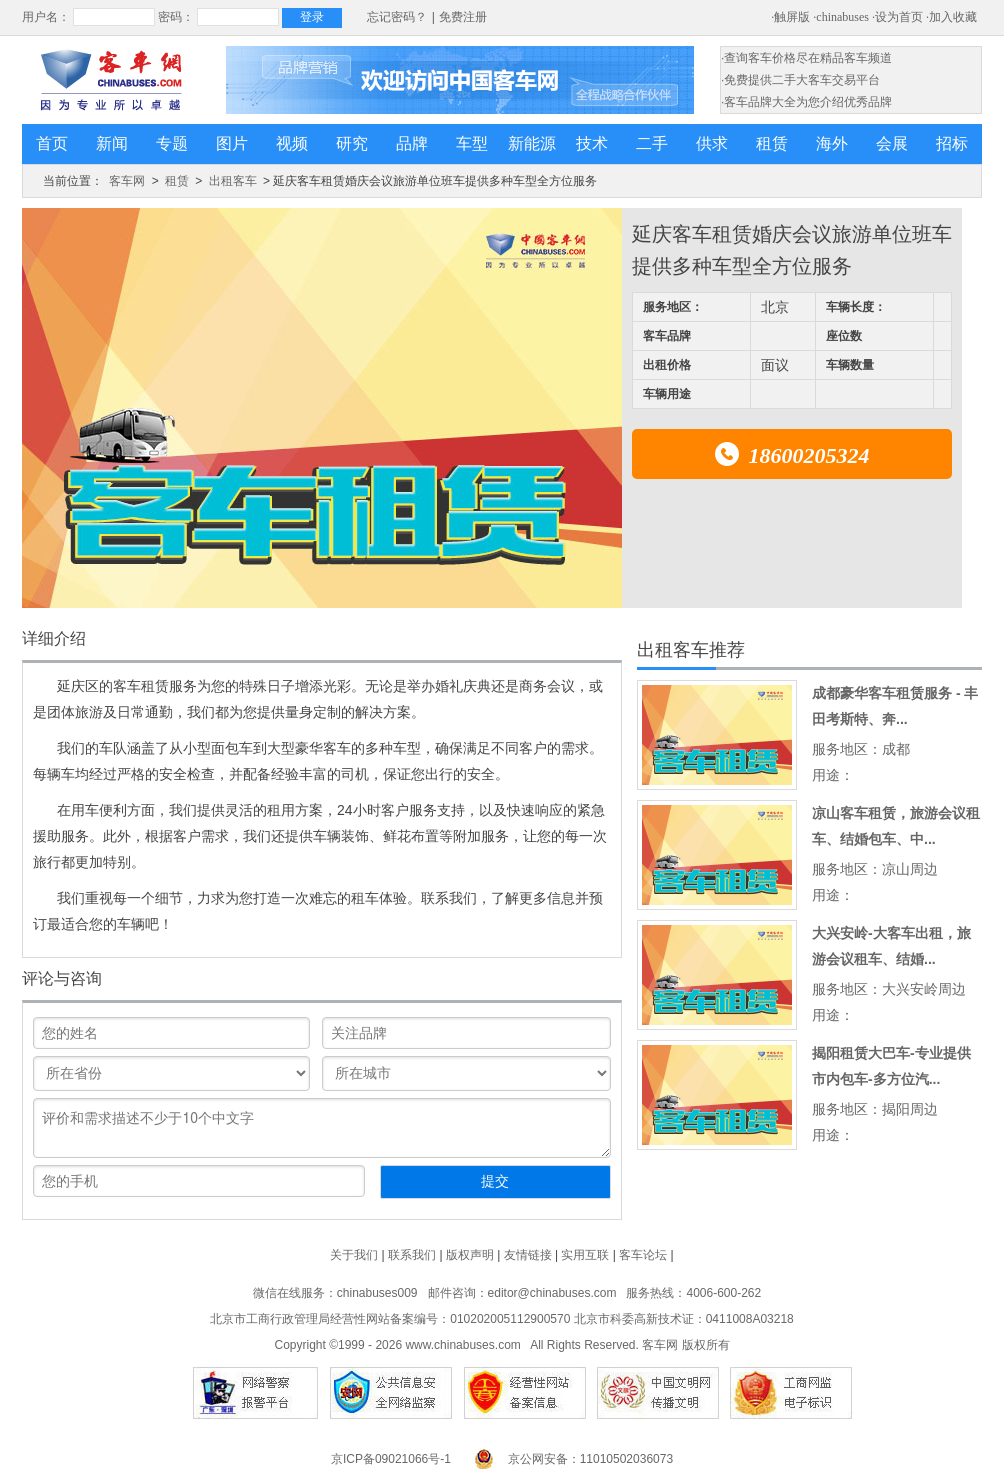 The height and width of the screenshot is (1480, 1004). What do you see at coordinates (806, 58) in the screenshot?
I see `·查询客车价格尽在精品客车频道` at bounding box center [806, 58].